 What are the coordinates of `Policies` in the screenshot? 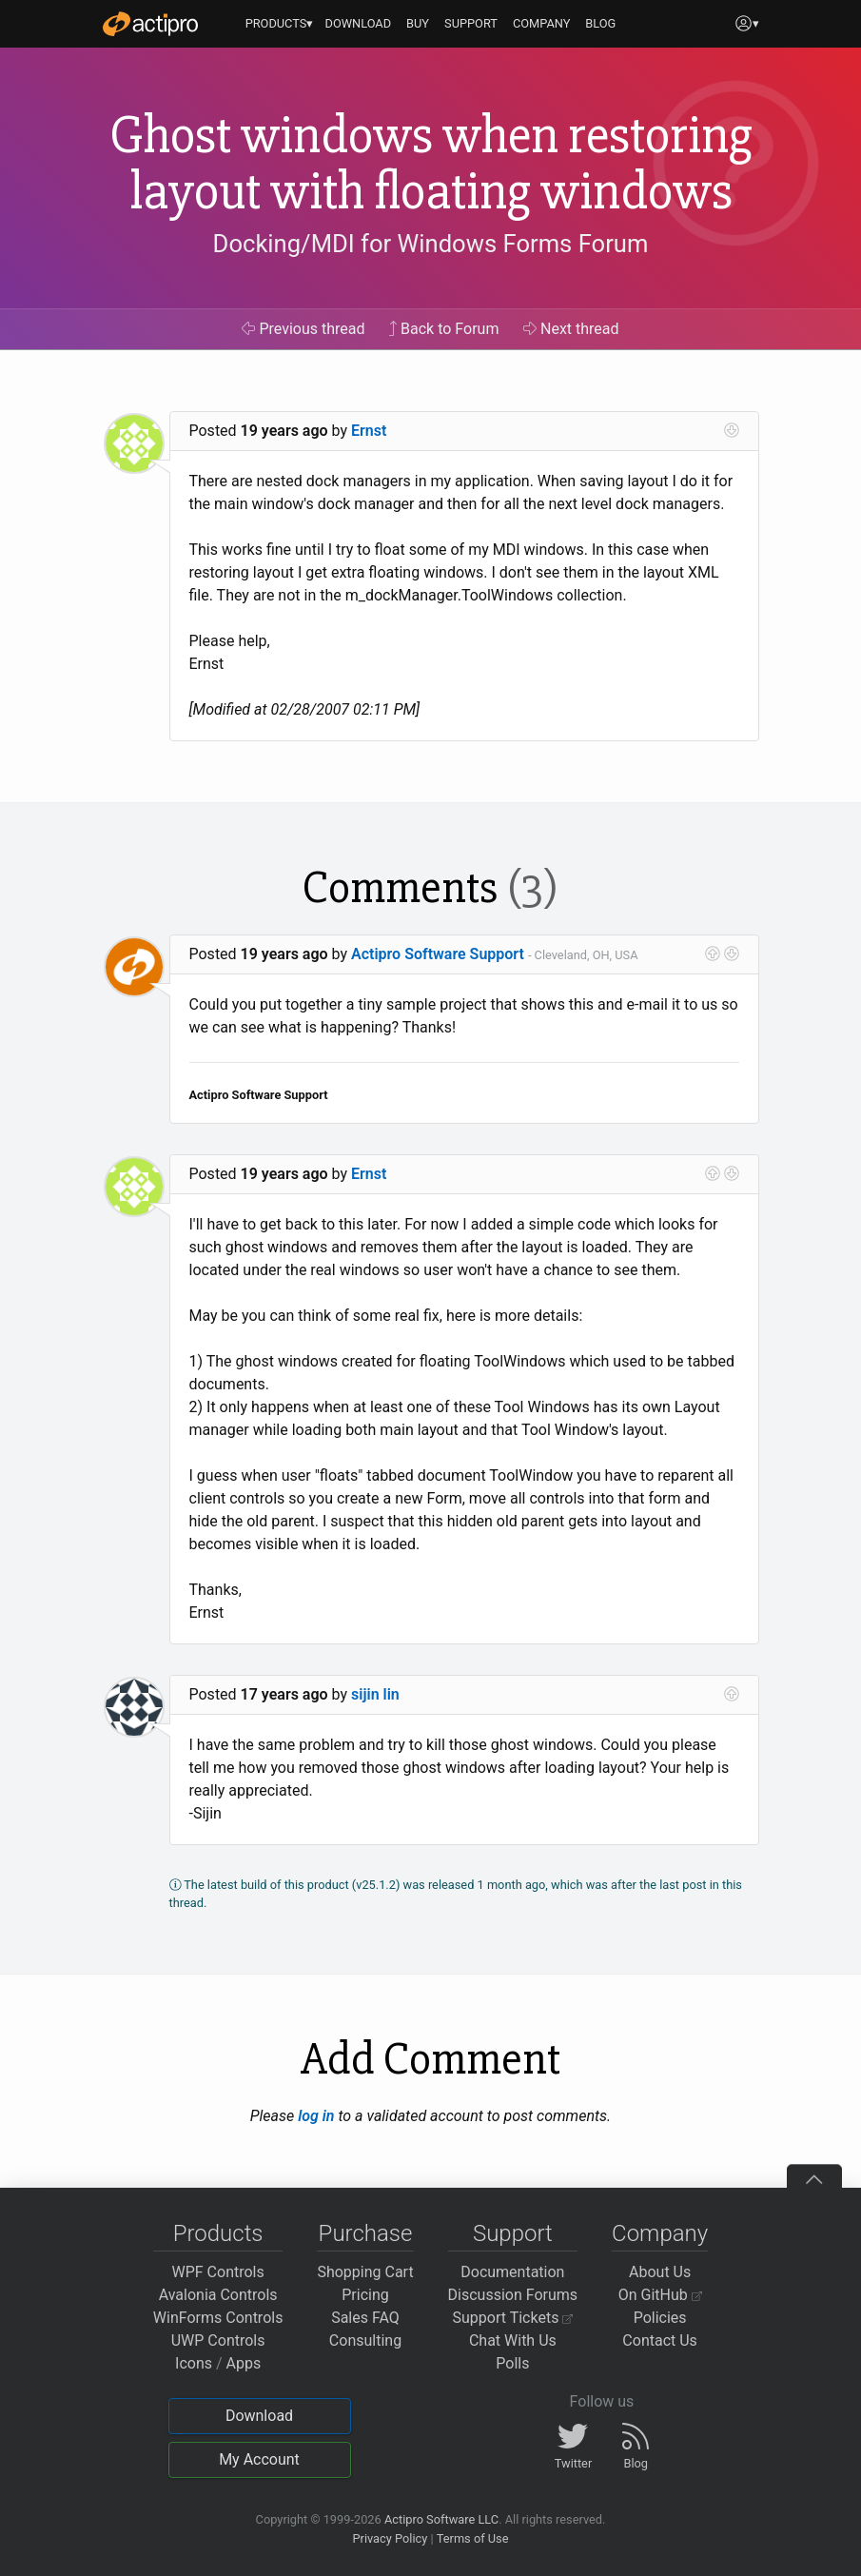 It's located at (660, 2318).